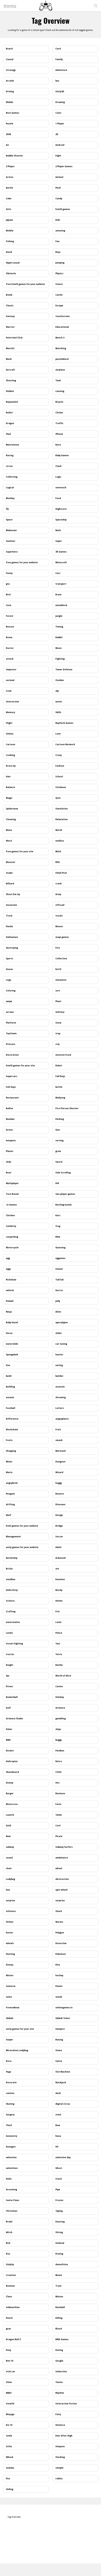 This screenshot has height=2576, width=101. I want to click on Ghost, so click(58, 2168).